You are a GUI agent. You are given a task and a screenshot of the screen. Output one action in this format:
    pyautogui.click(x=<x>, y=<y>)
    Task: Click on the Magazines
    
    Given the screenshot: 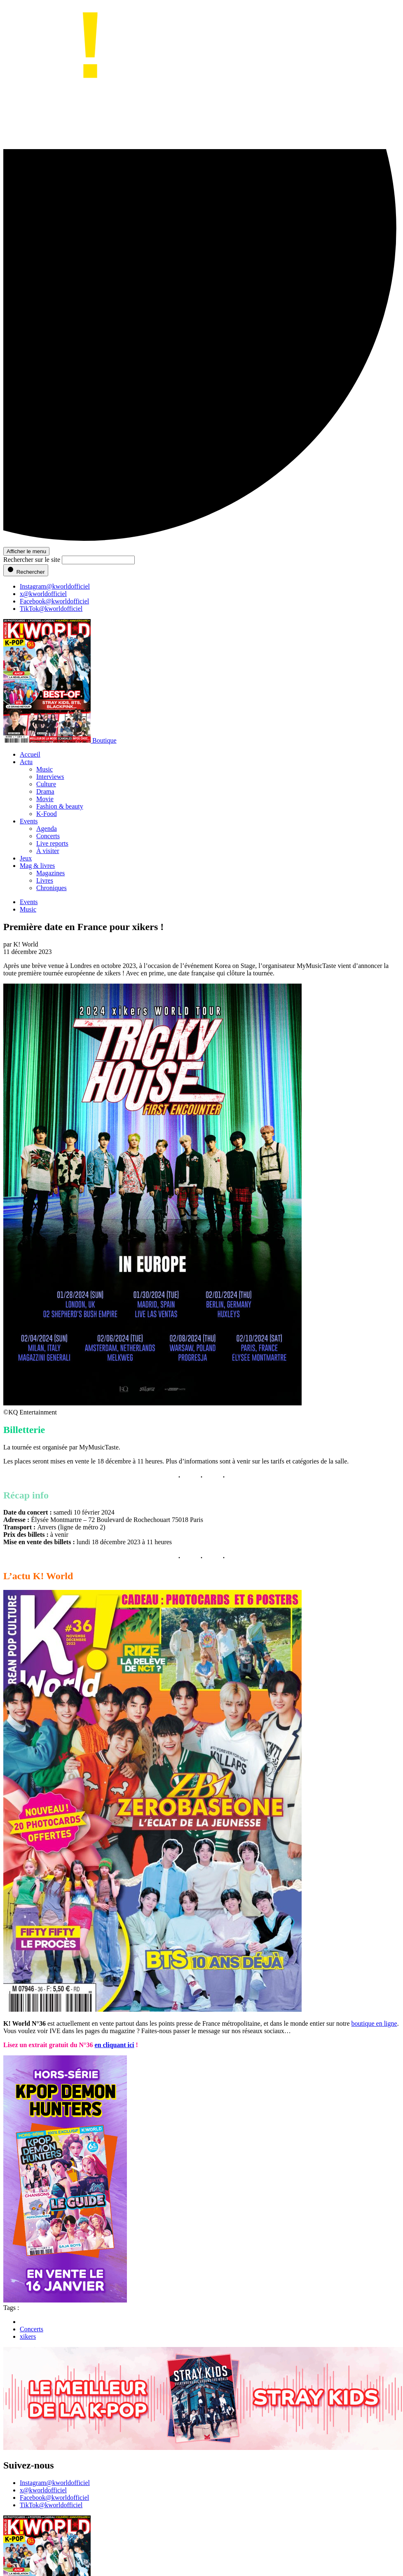 What is the action you would take?
    pyautogui.click(x=50, y=873)
    